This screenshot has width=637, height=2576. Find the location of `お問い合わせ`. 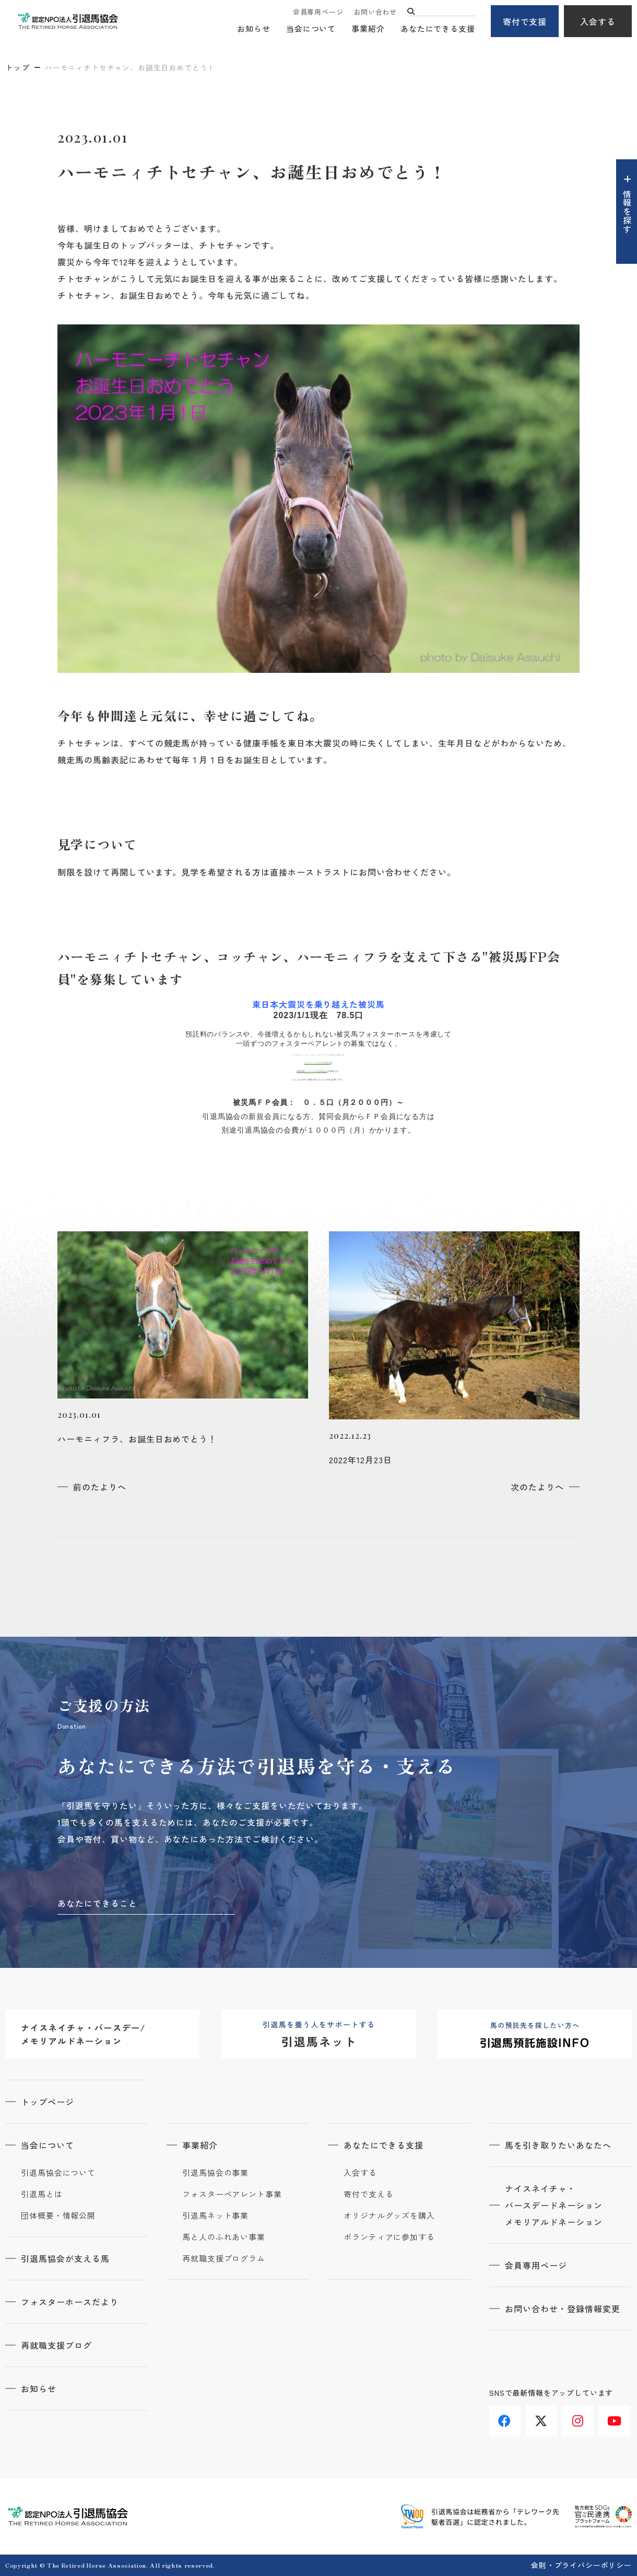

お問い合わせ is located at coordinates (375, 11).